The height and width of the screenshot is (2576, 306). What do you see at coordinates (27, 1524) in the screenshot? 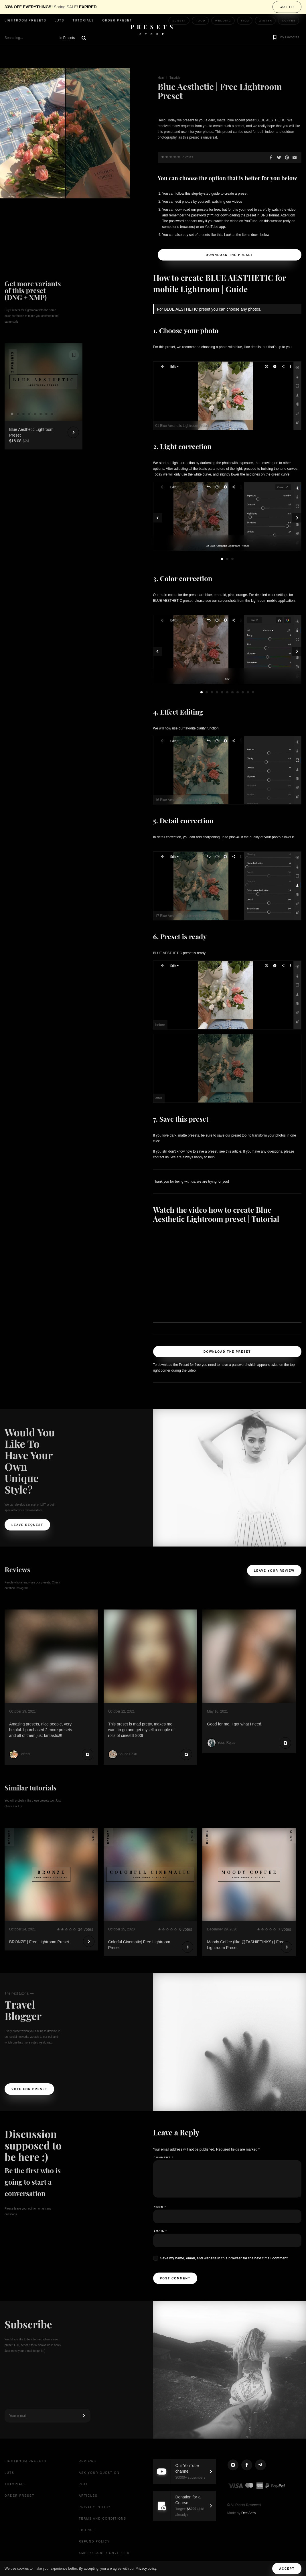
I see `Leave request` at bounding box center [27, 1524].